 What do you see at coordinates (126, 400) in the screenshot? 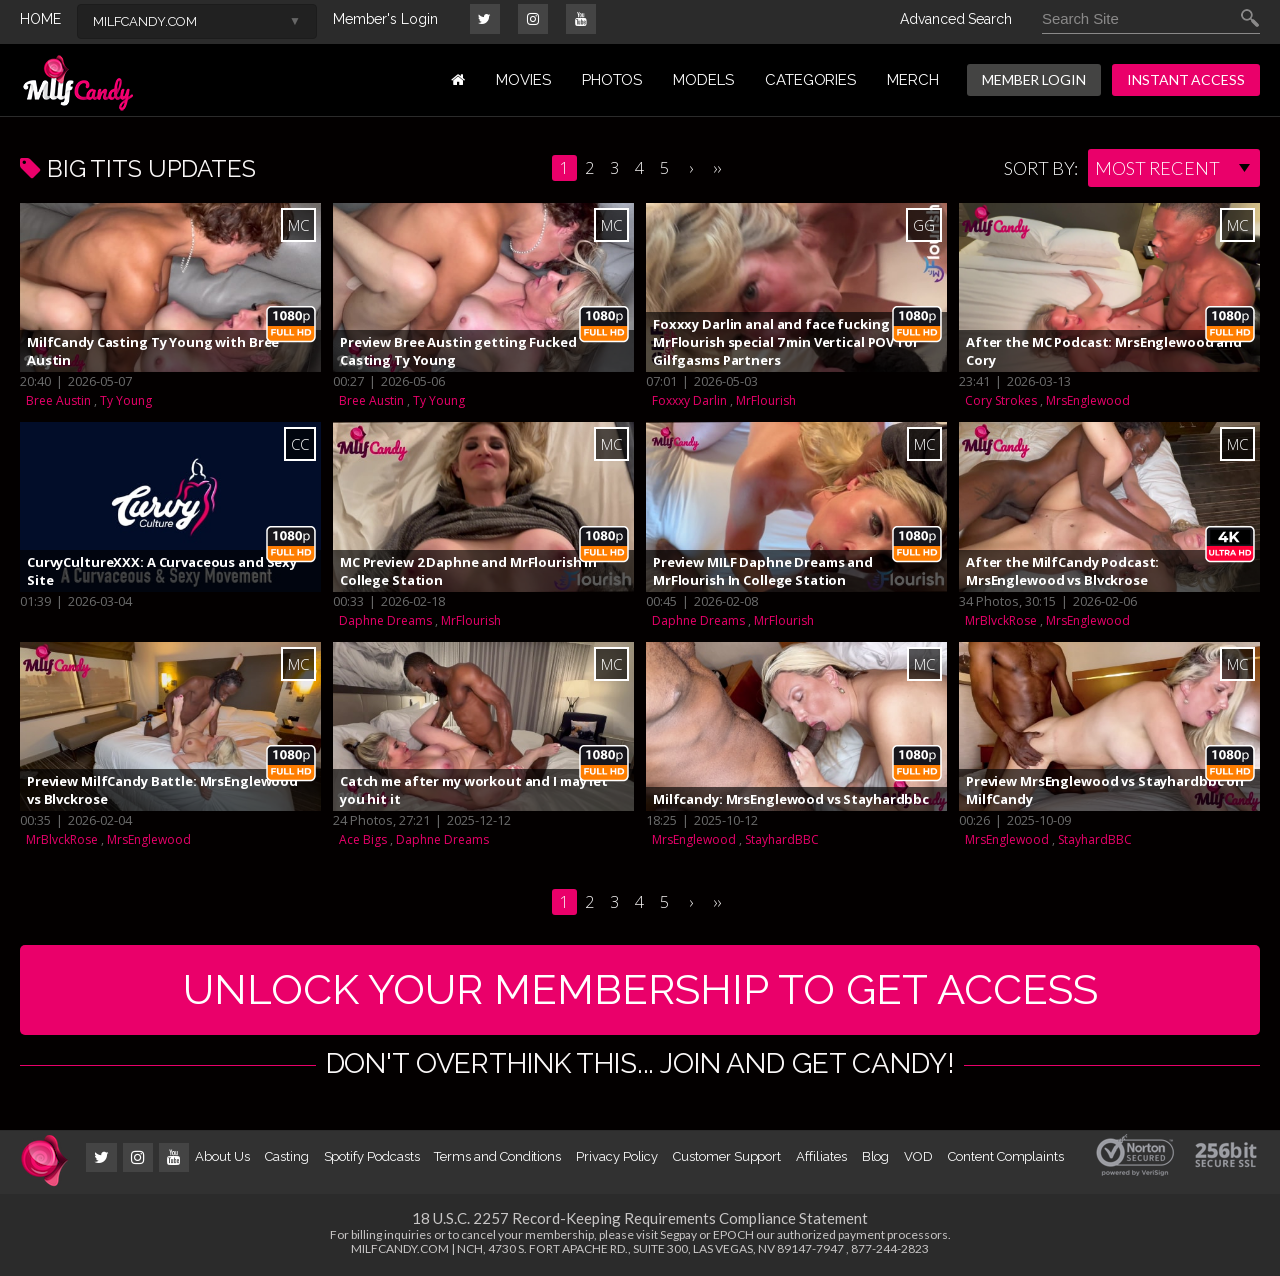
I see `Ty Young` at bounding box center [126, 400].